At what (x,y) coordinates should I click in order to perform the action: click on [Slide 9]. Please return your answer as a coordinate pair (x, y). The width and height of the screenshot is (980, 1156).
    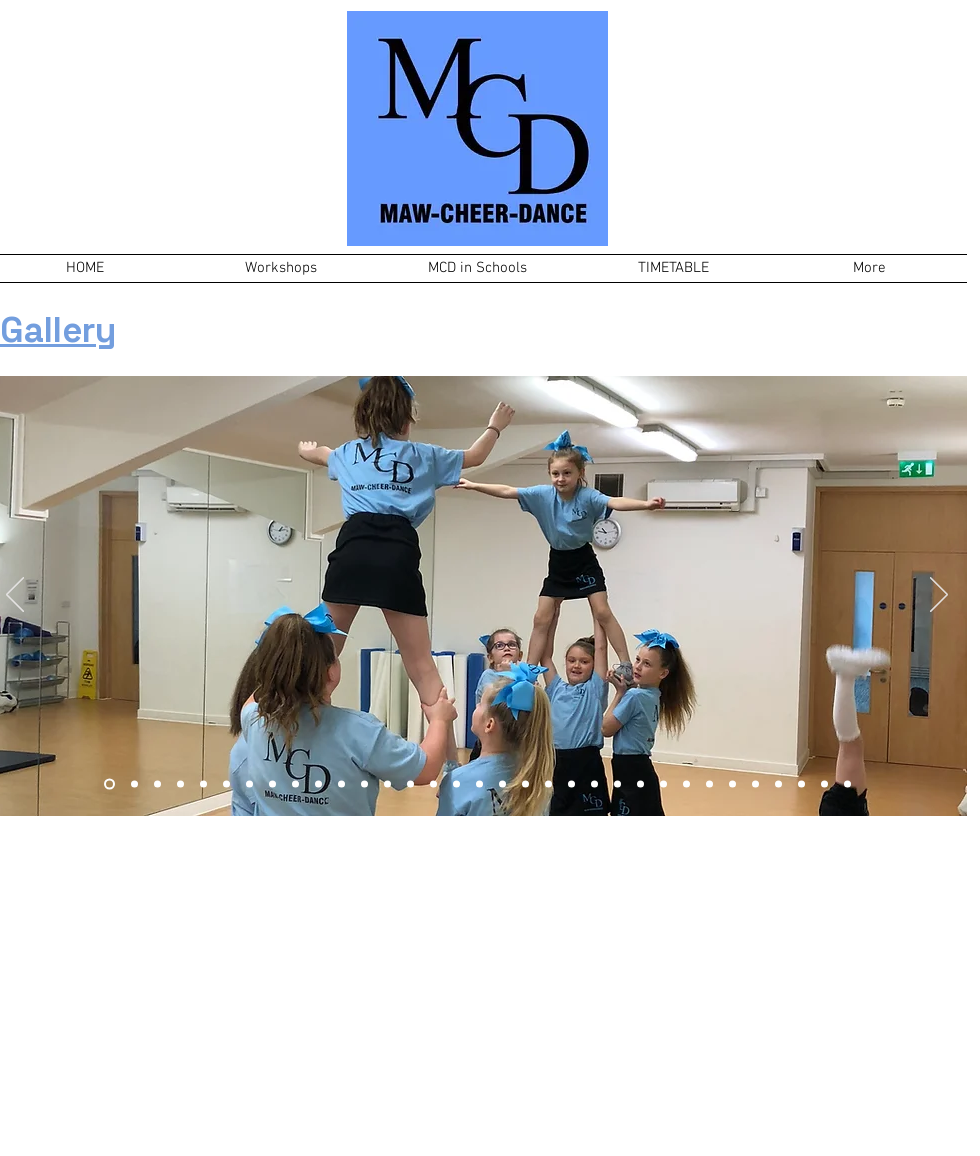
    Looking at the image, I should click on (203, 784).